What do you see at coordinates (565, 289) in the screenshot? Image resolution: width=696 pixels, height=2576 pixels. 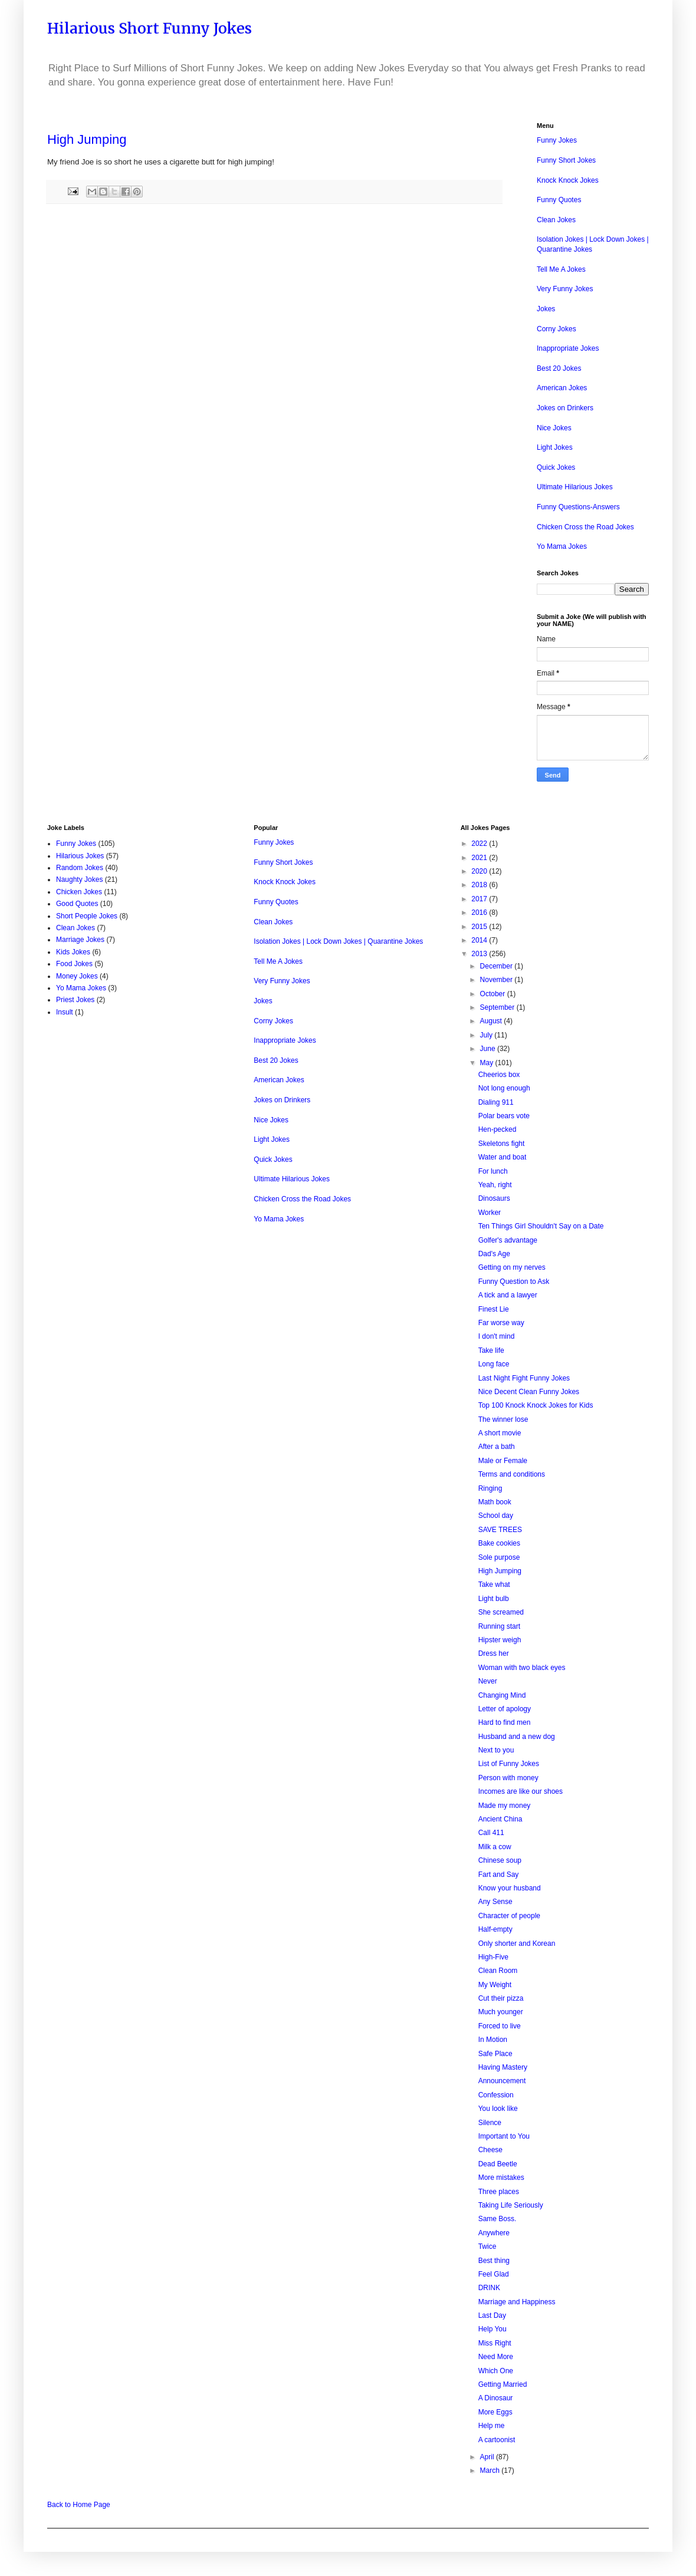 I see `Very Funny Jokes` at bounding box center [565, 289].